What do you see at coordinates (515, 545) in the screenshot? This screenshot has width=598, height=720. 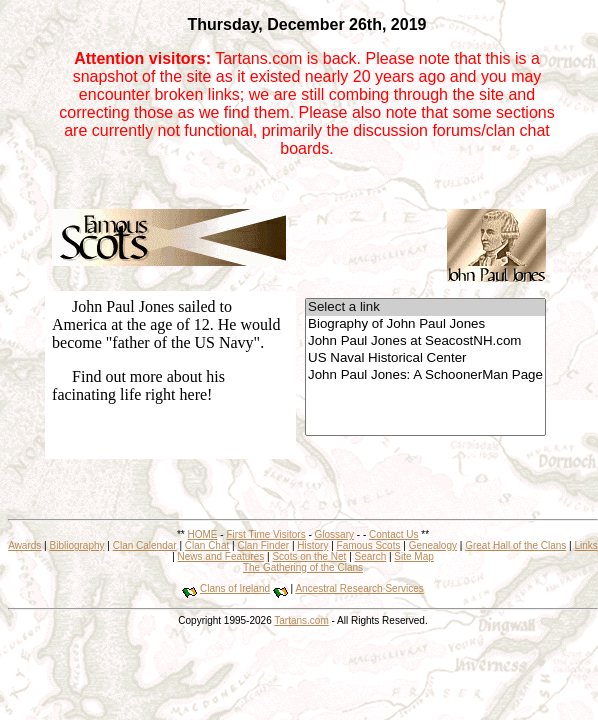 I see `Great Hall of the Clans` at bounding box center [515, 545].